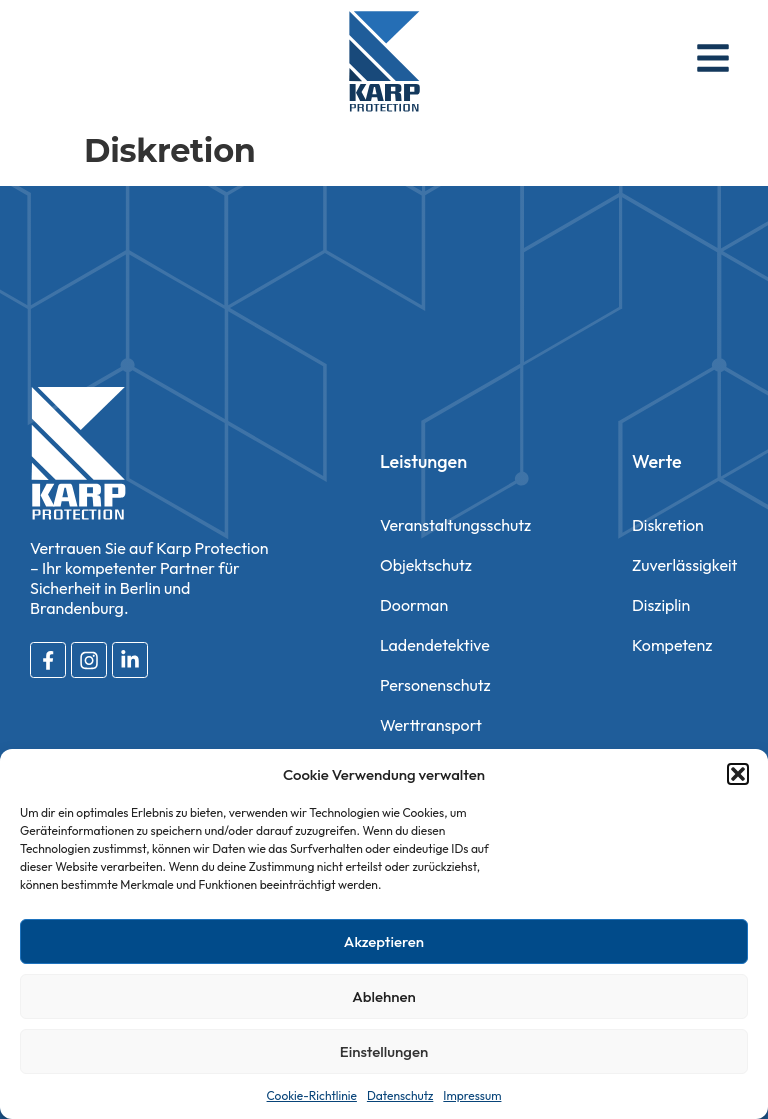 The width and height of the screenshot is (768, 1119). What do you see at coordinates (435, 645) in the screenshot?
I see `Ladendetektive` at bounding box center [435, 645].